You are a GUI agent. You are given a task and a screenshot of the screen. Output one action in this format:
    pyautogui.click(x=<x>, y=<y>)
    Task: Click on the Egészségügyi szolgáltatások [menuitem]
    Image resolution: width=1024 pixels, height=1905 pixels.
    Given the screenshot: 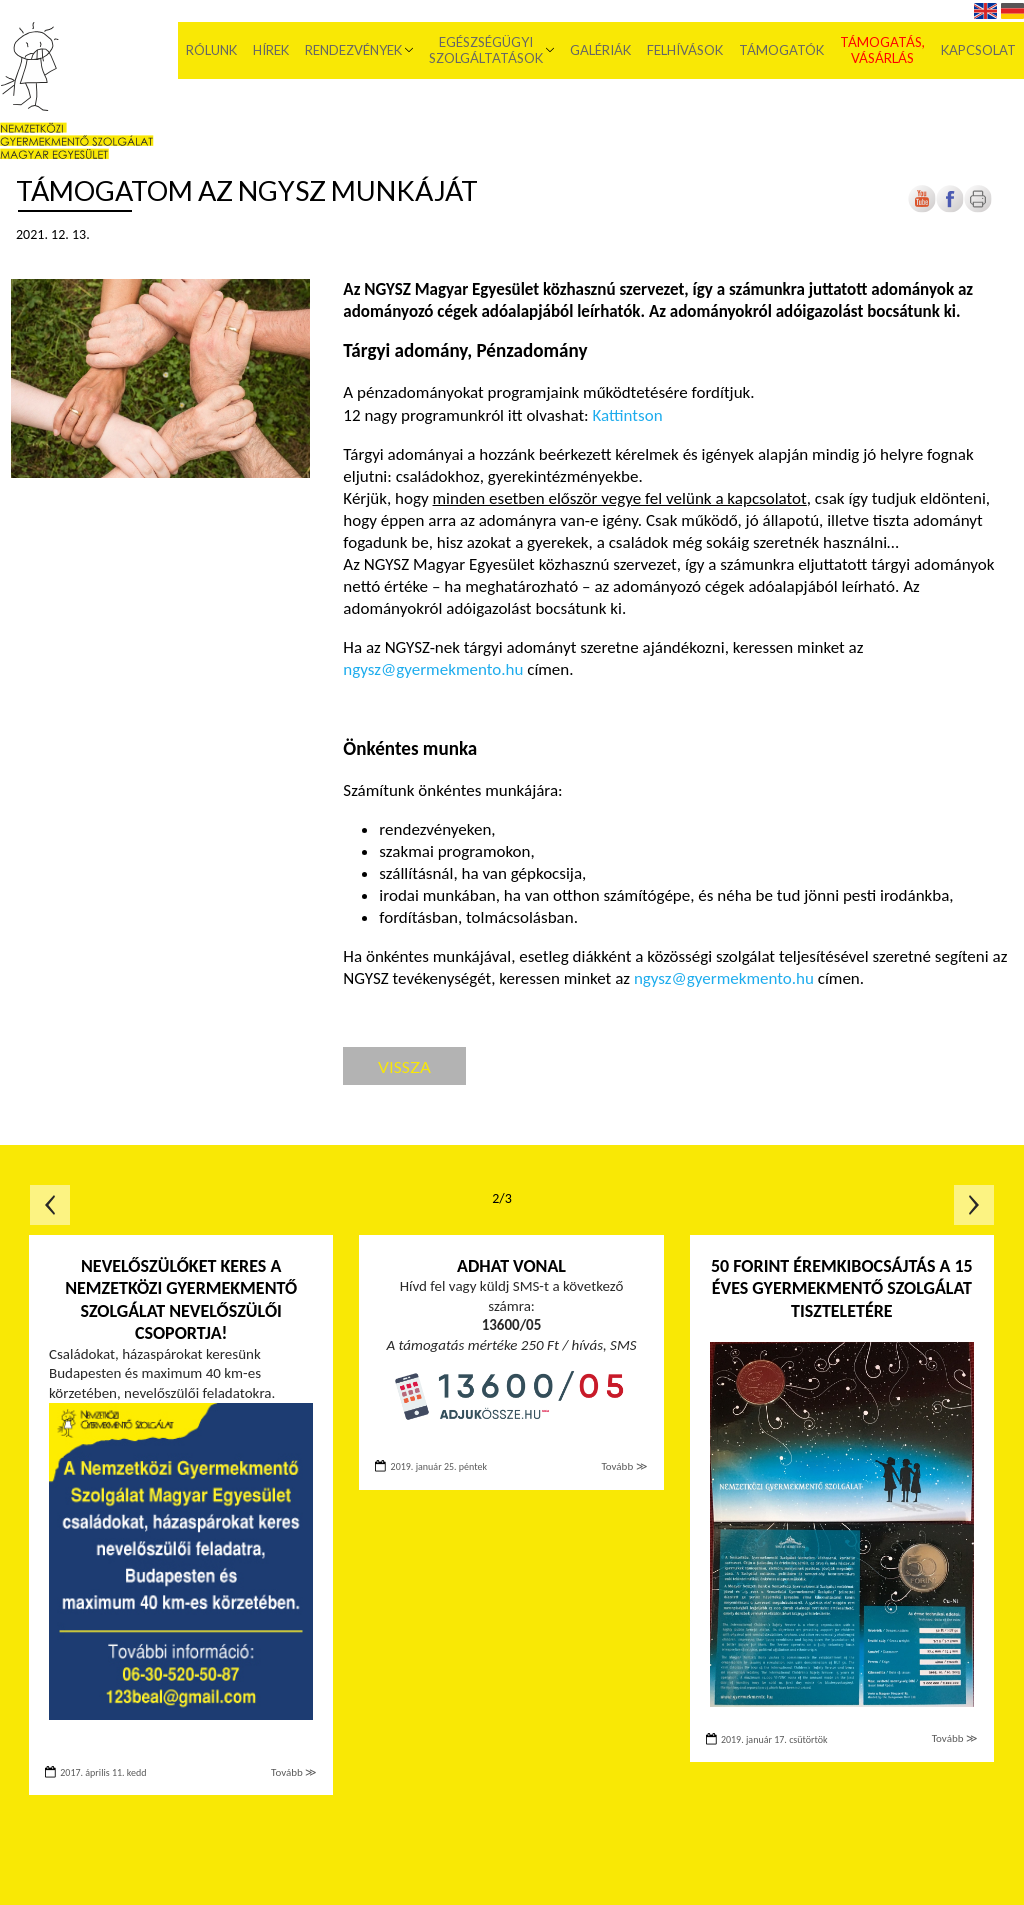 What is the action you would take?
    pyautogui.click(x=486, y=50)
    